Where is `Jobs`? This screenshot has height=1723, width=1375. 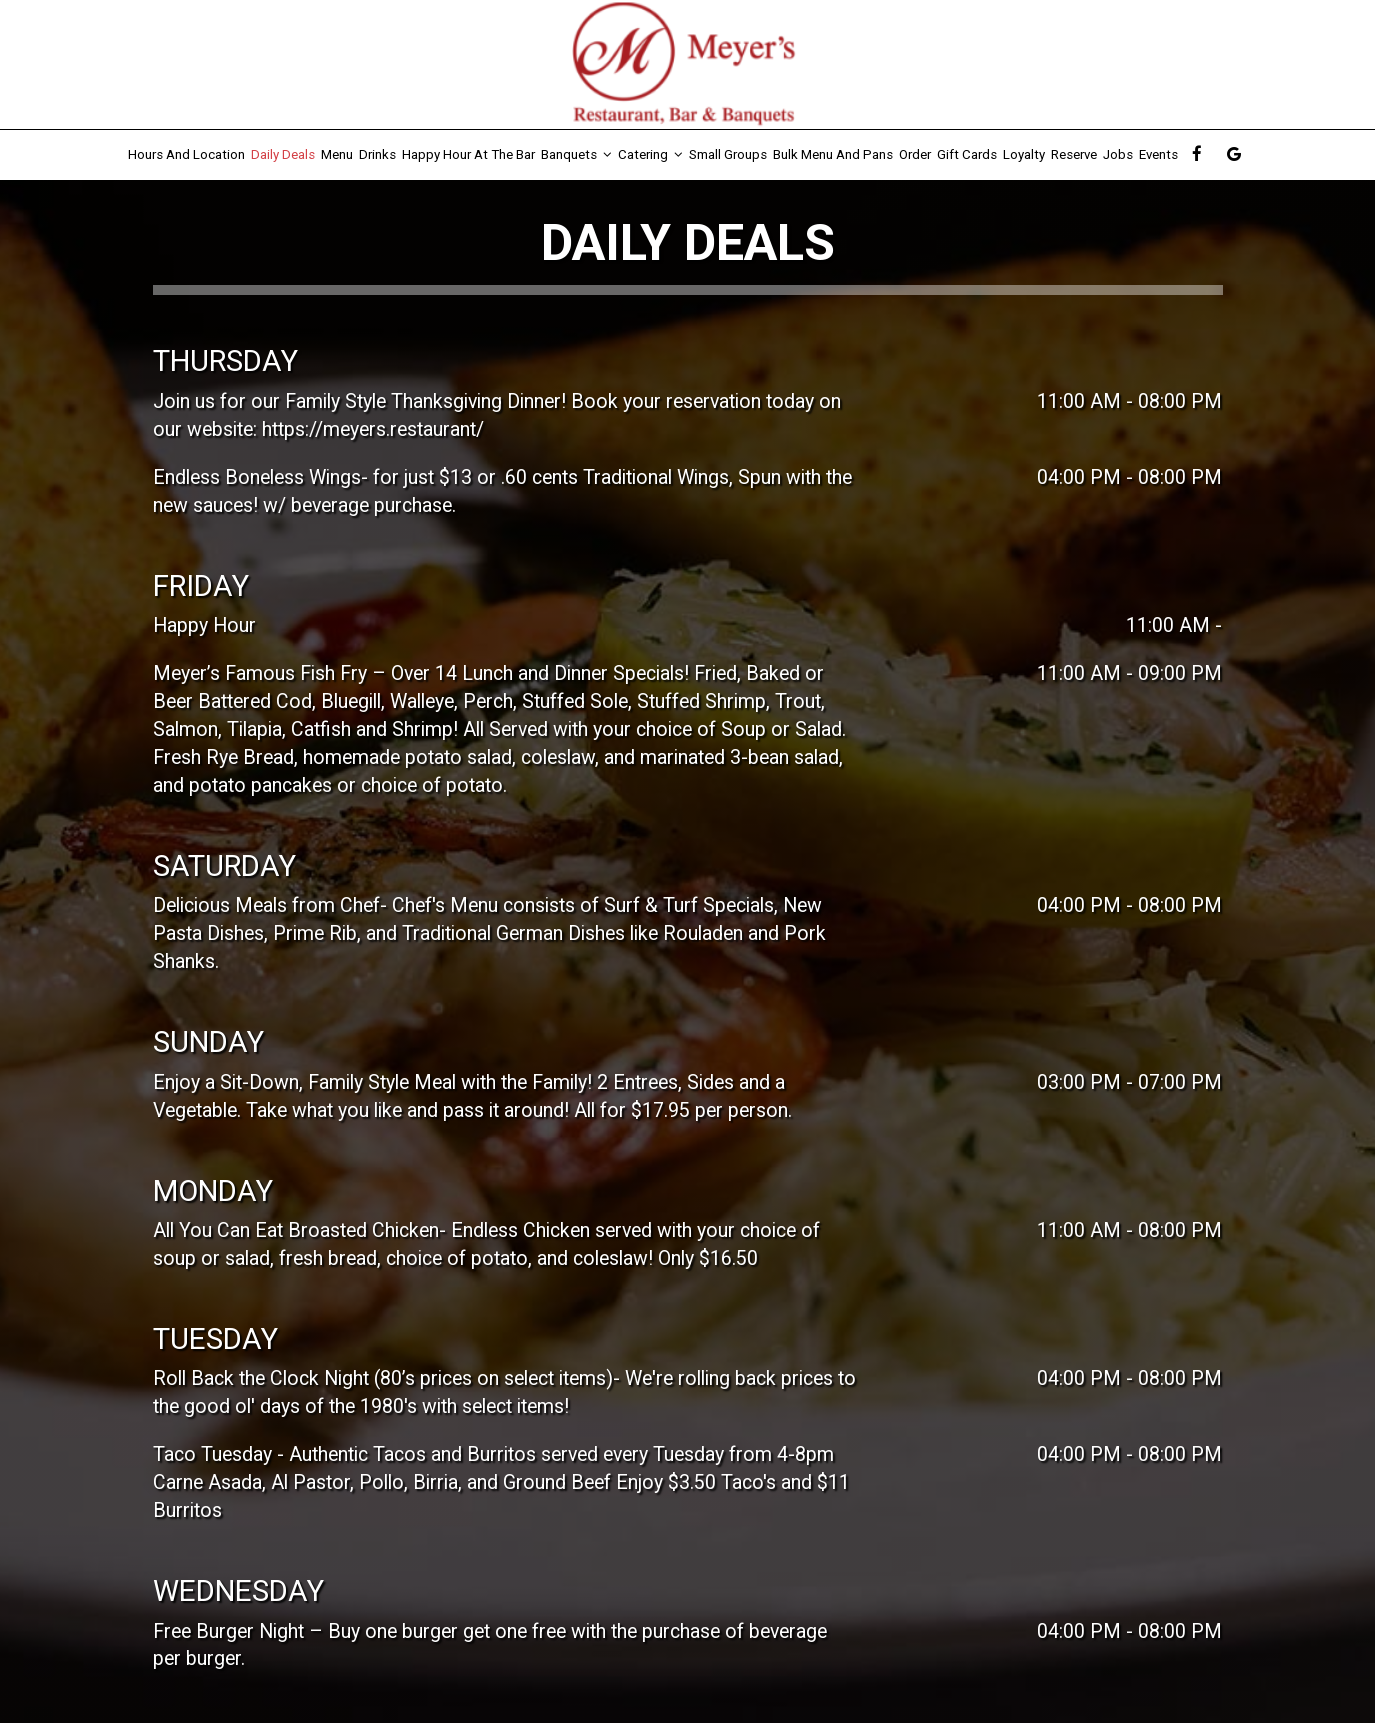 Jobs is located at coordinates (1118, 154).